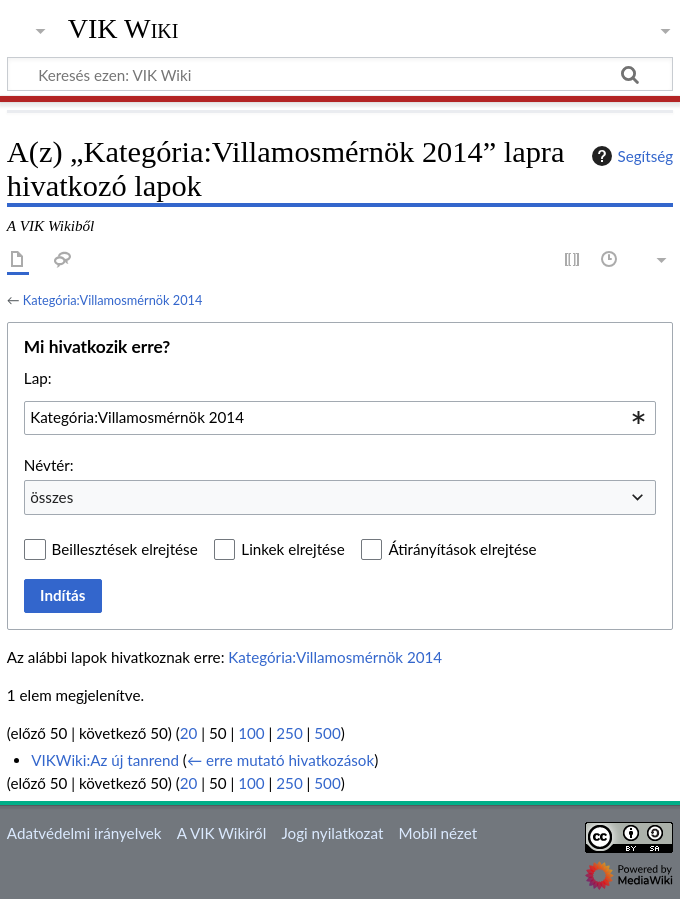 Image resolution: width=680 pixels, height=899 pixels. What do you see at coordinates (462, 549) in the screenshot?
I see `Átirányítások elrejtése` at bounding box center [462, 549].